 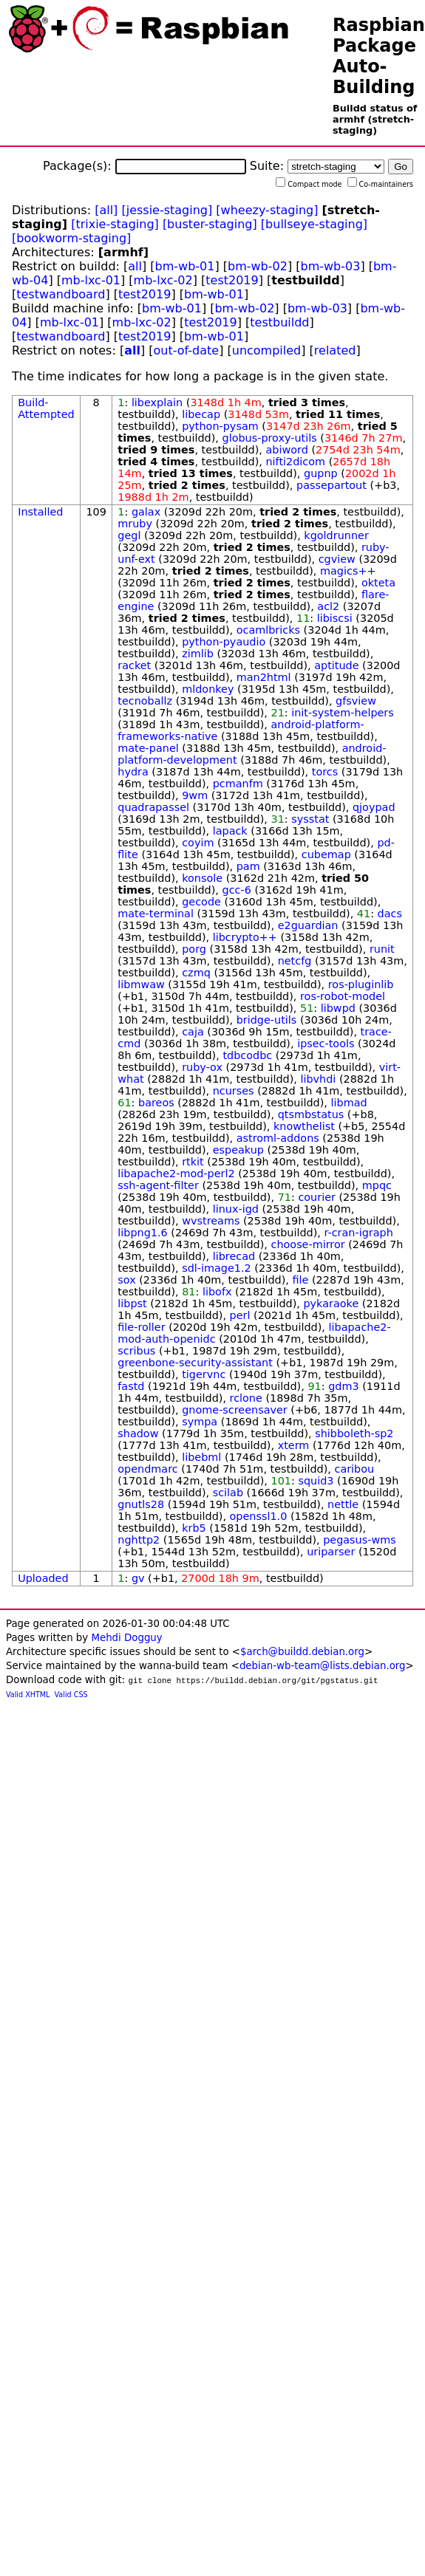 I want to click on $arch@buildd.debian.org, so click(x=302, y=1651).